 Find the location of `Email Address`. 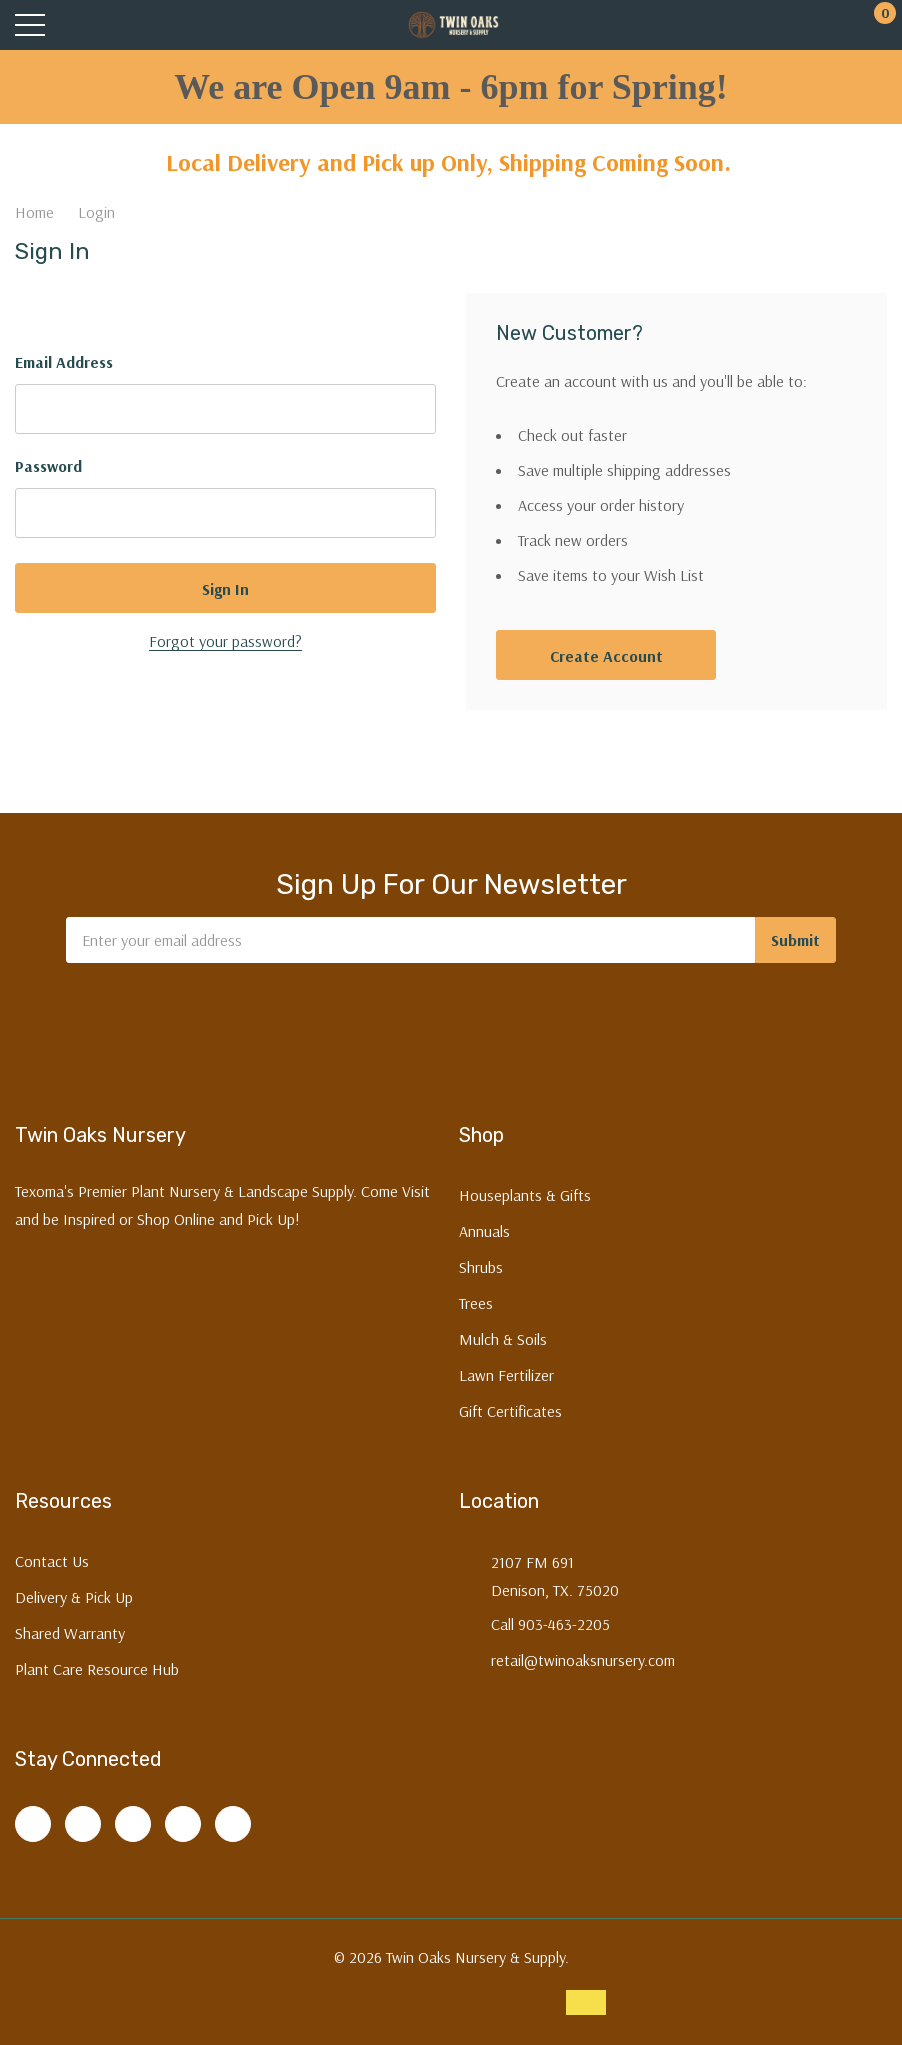

Email Address is located at coordinates (64, 362).